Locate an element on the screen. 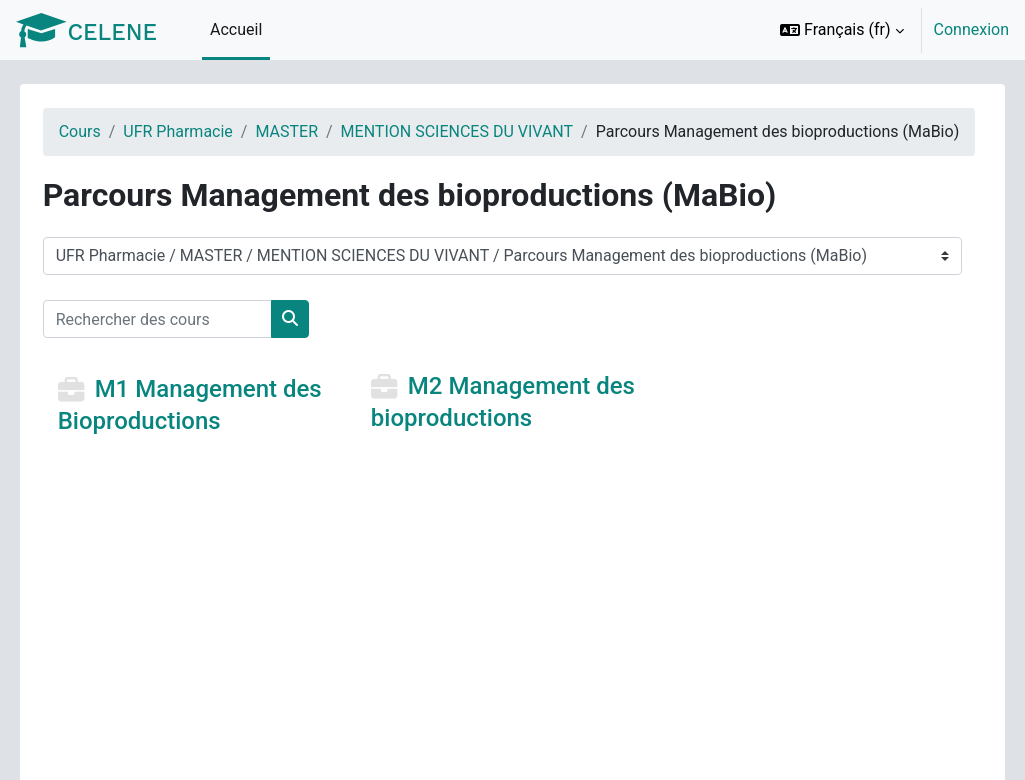 The image size is (1025, 780). UFR Pharmacie is located at coordinates (207, 131).